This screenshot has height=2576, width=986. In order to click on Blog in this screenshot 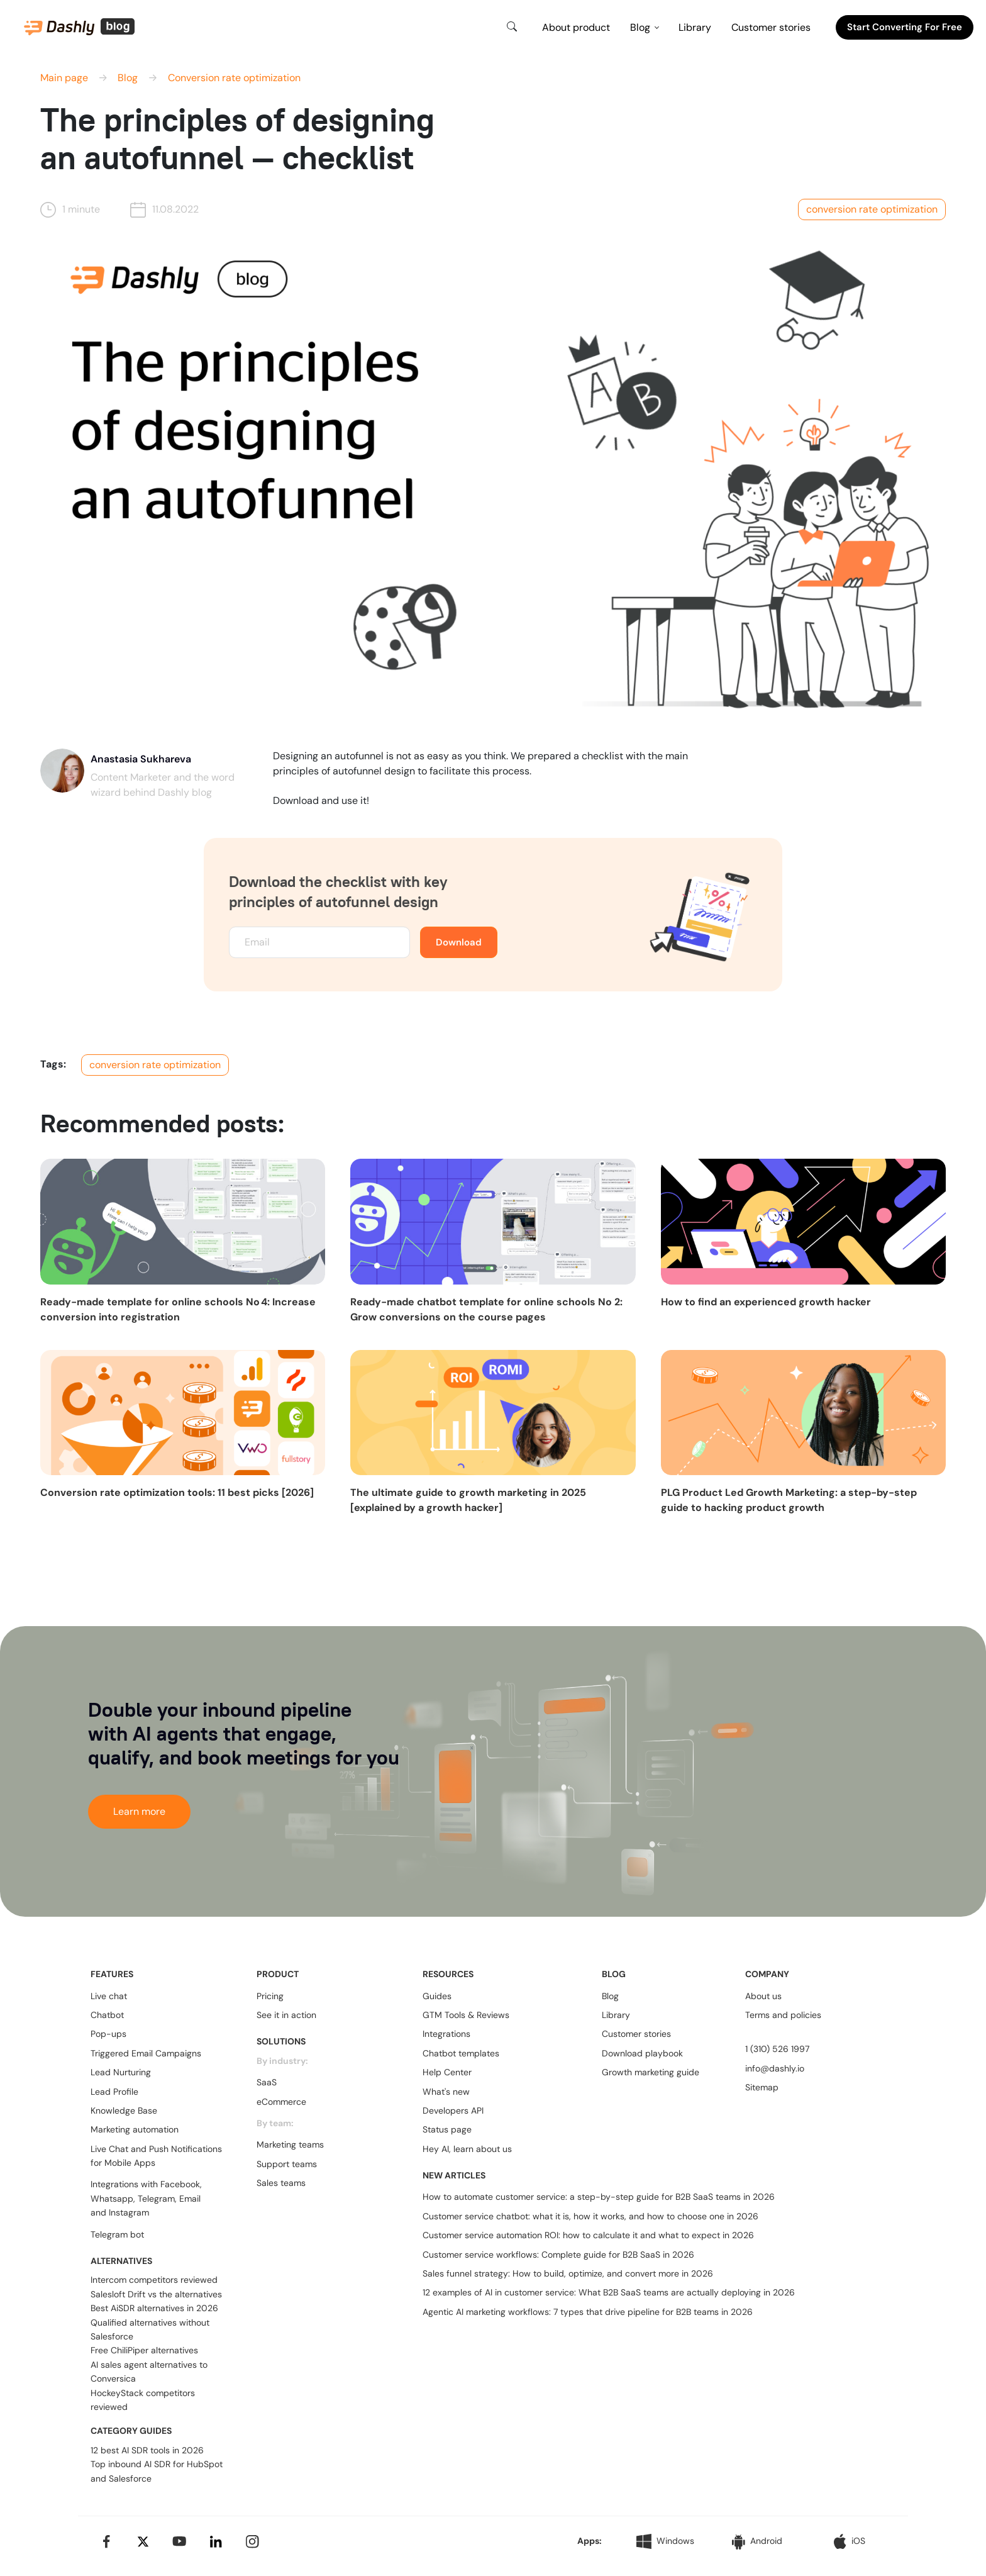, I will do `click(128, 77)`.